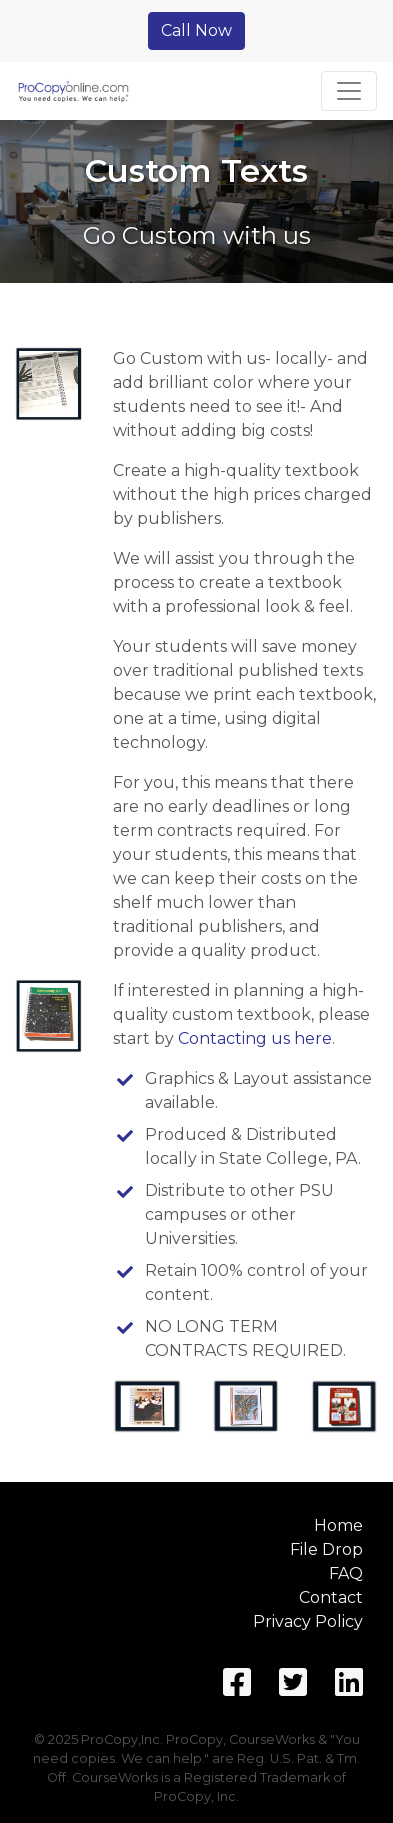 This screenshot has height=1823, width=393. Describe the element at coordinates (346, 1573) in the screenshot. I see `FAQ` at that location.